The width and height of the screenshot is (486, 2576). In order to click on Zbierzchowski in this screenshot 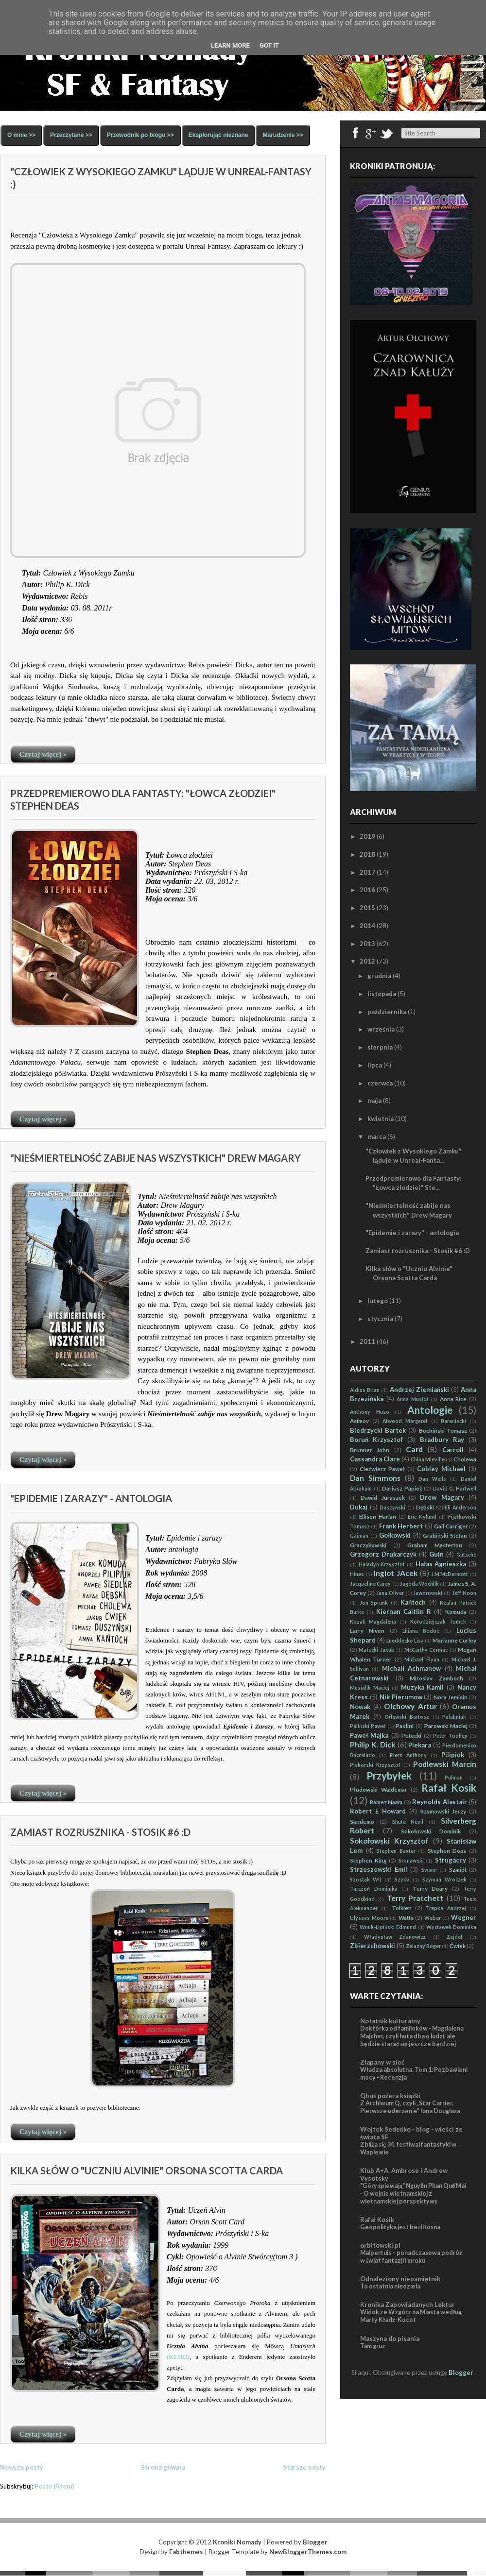, I will do `click(372, 1945)`.